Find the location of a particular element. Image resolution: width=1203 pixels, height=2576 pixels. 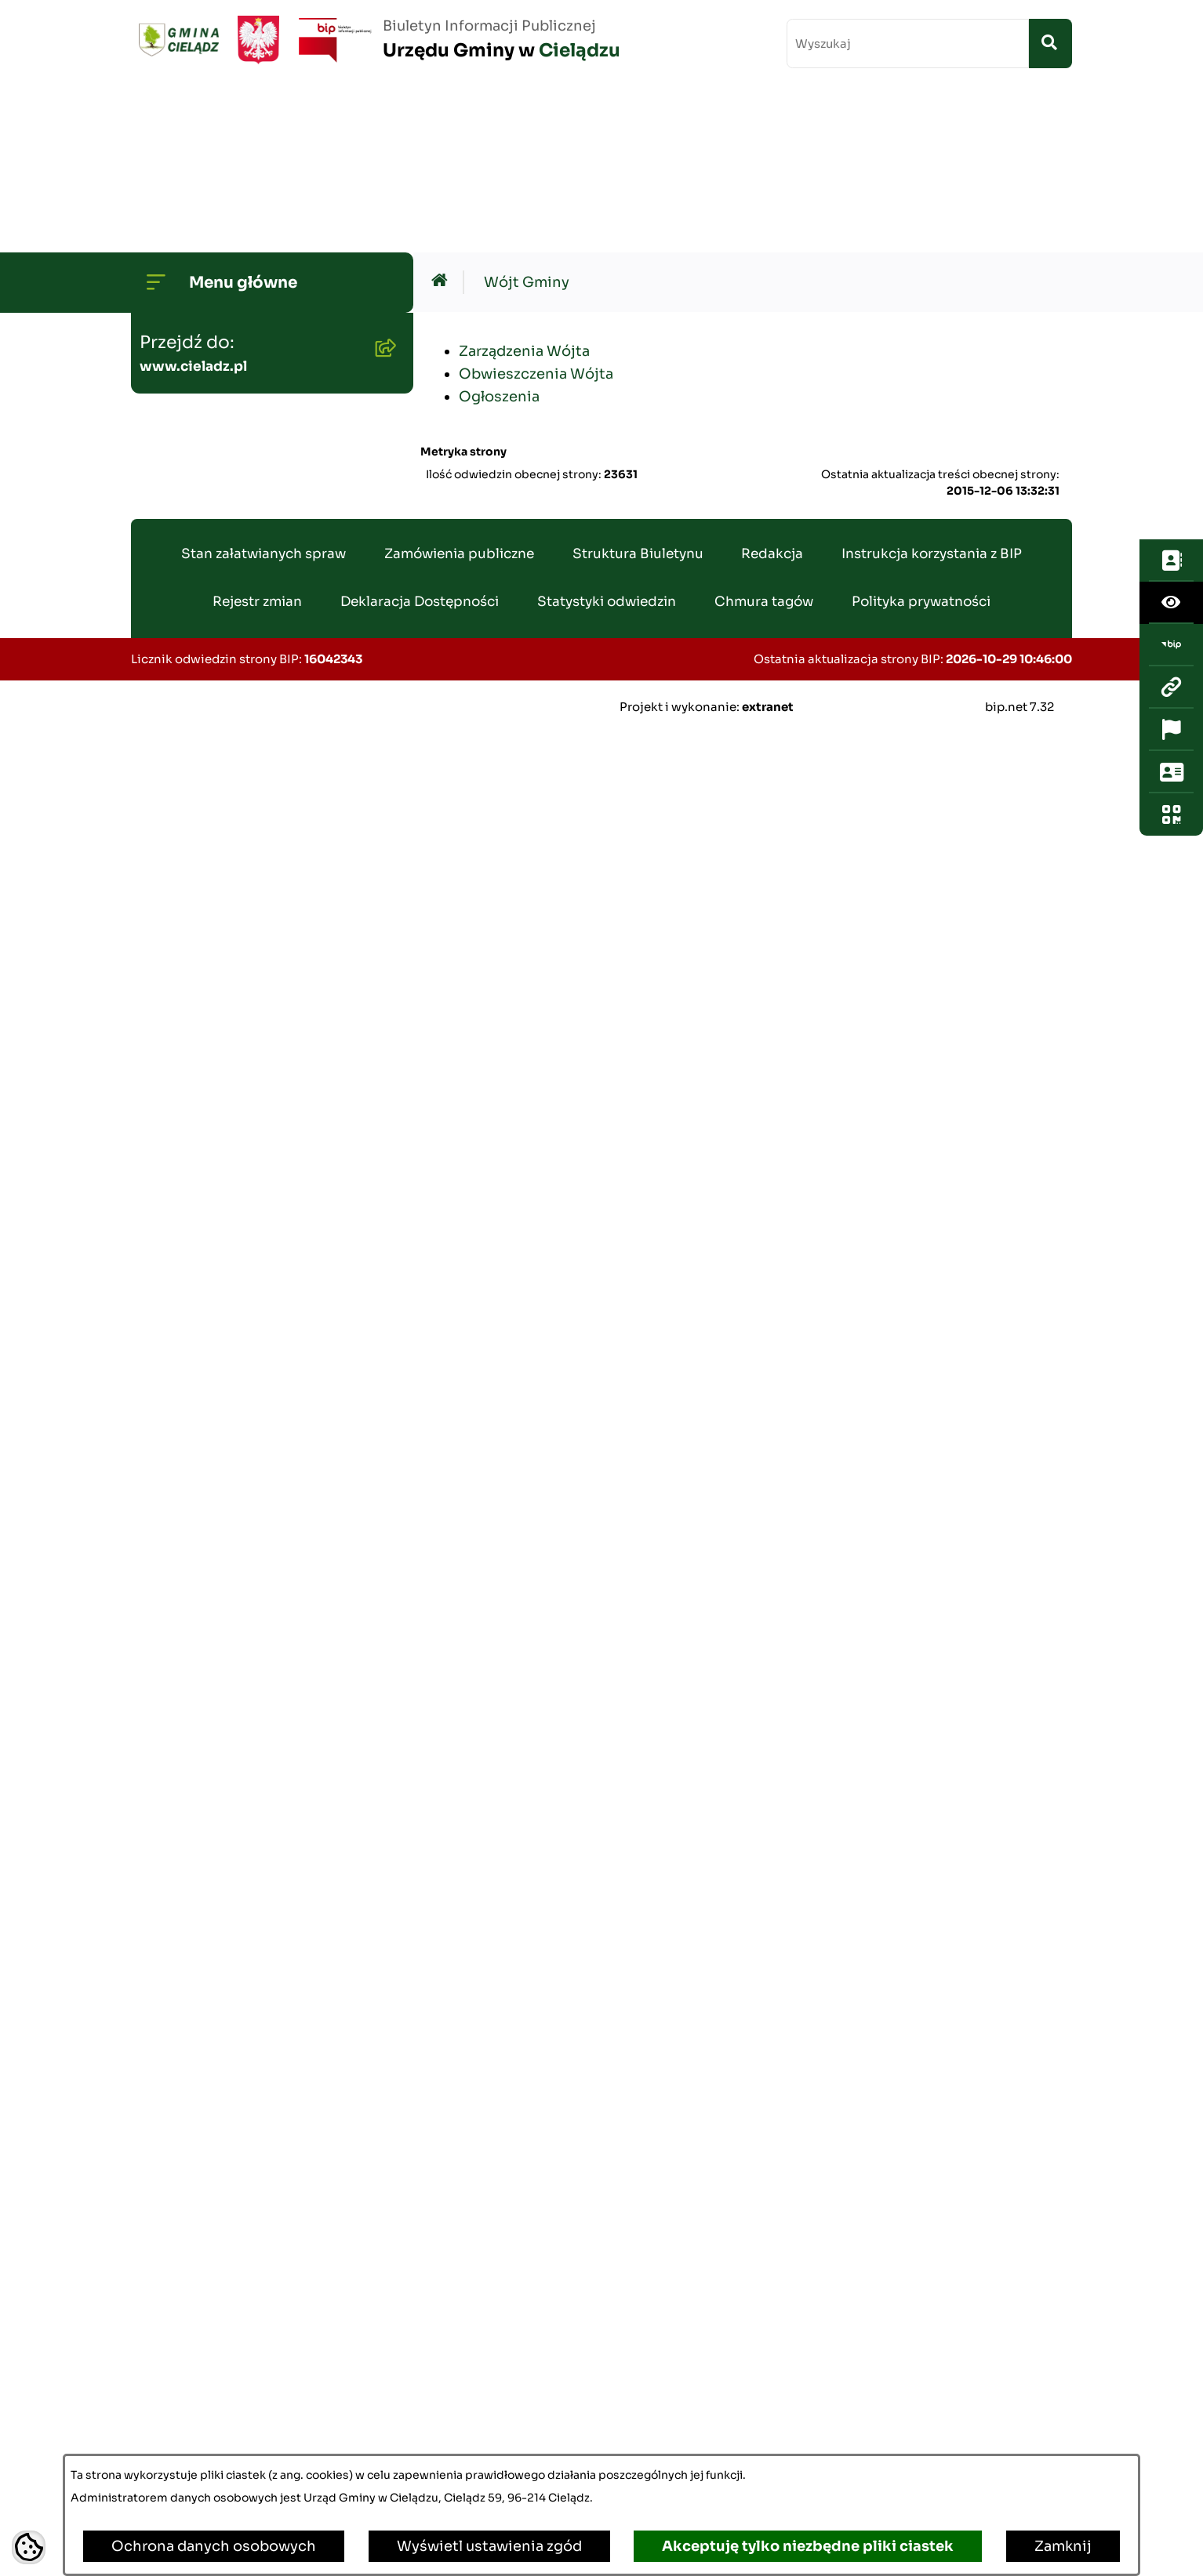

[Przejdź do strony głównej] is located at coordinates (375, 40).